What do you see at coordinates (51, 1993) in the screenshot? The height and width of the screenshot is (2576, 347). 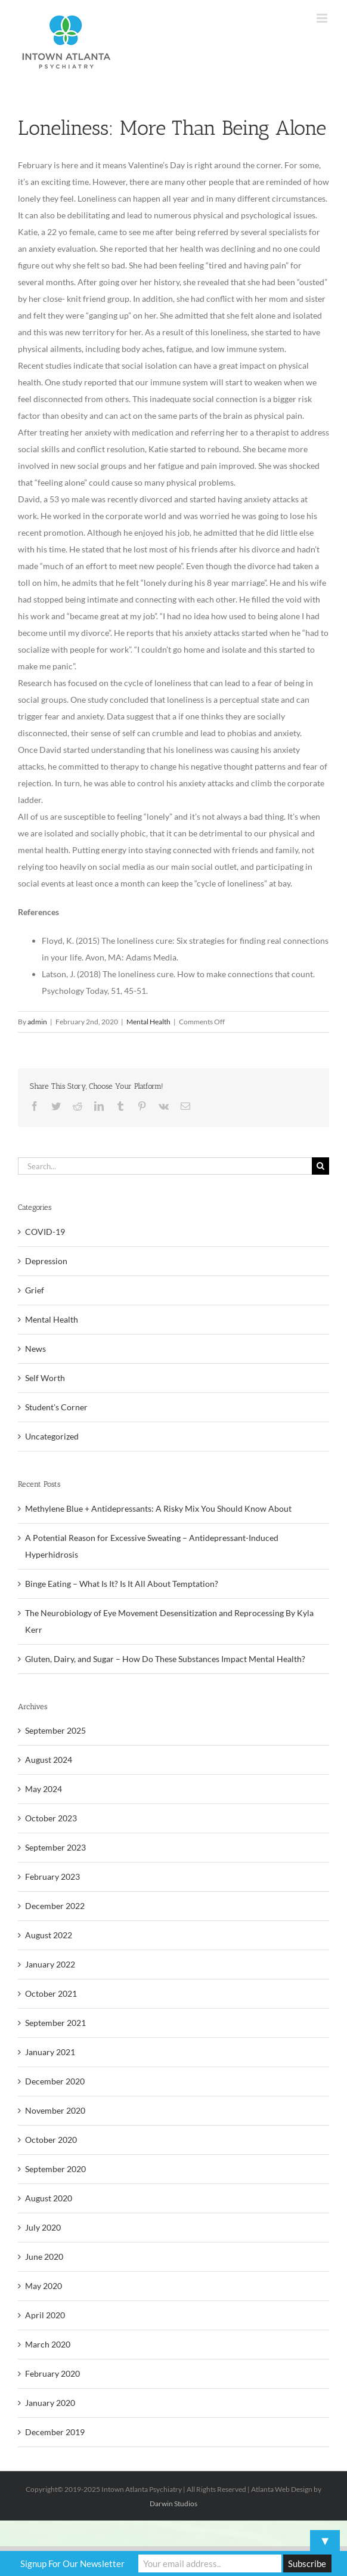 I see `October 2021` at bounding box center [51, 1993].